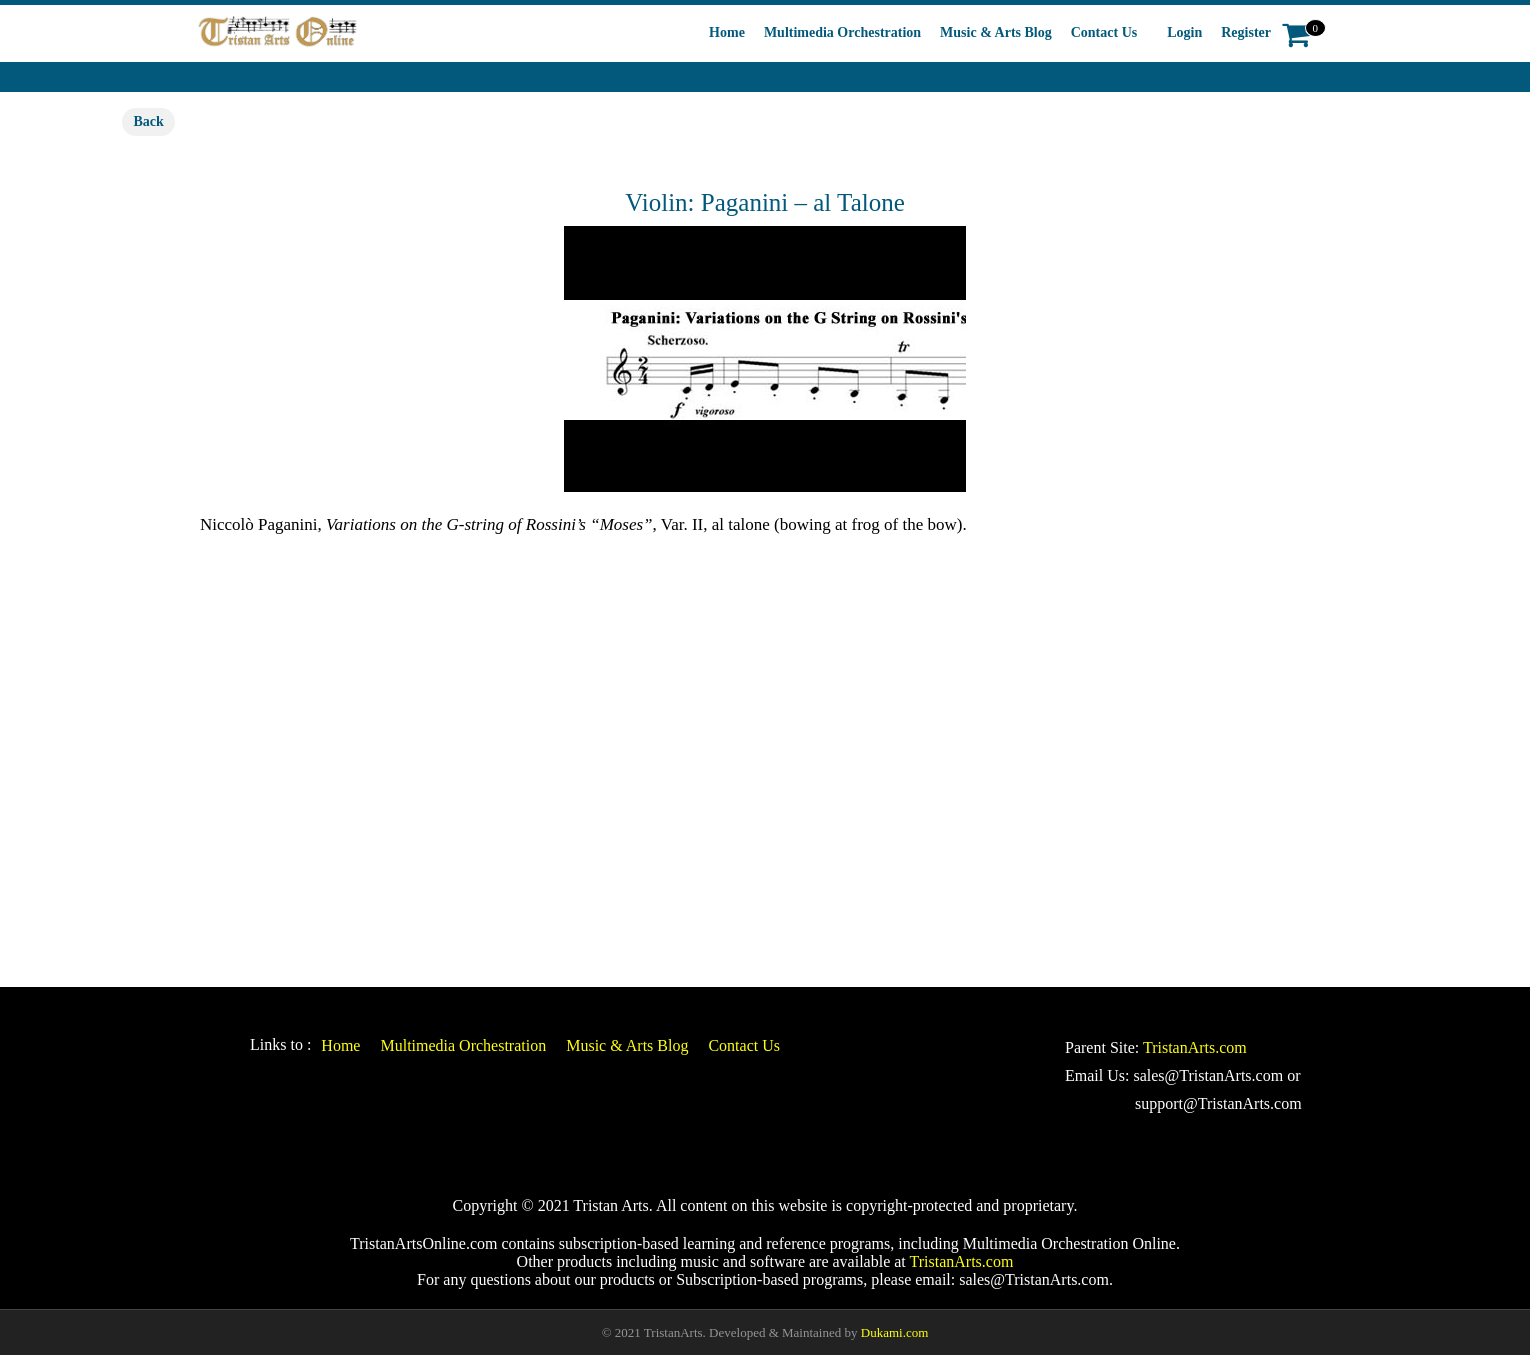  I want to click on Back, so click(148, 121).